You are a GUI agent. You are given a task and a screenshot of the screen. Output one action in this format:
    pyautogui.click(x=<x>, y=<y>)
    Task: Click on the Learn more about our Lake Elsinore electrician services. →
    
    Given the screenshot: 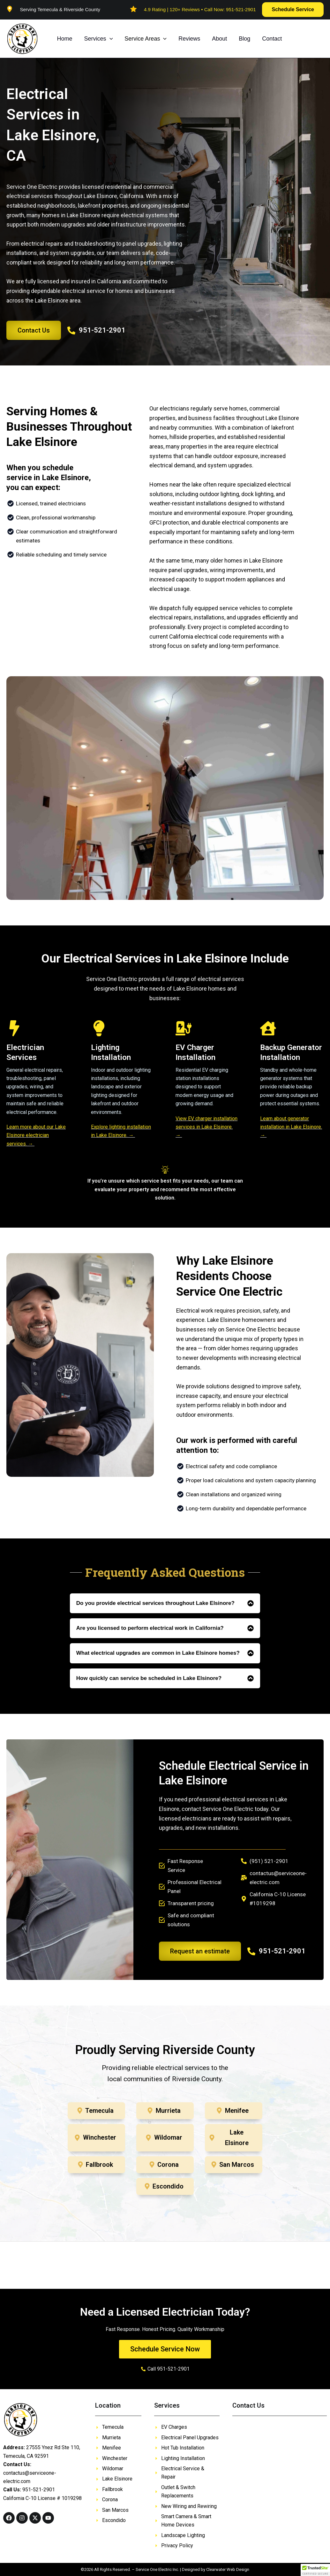 What is the action you would take?
    pyautogui.click(x=36, y=1135)
    